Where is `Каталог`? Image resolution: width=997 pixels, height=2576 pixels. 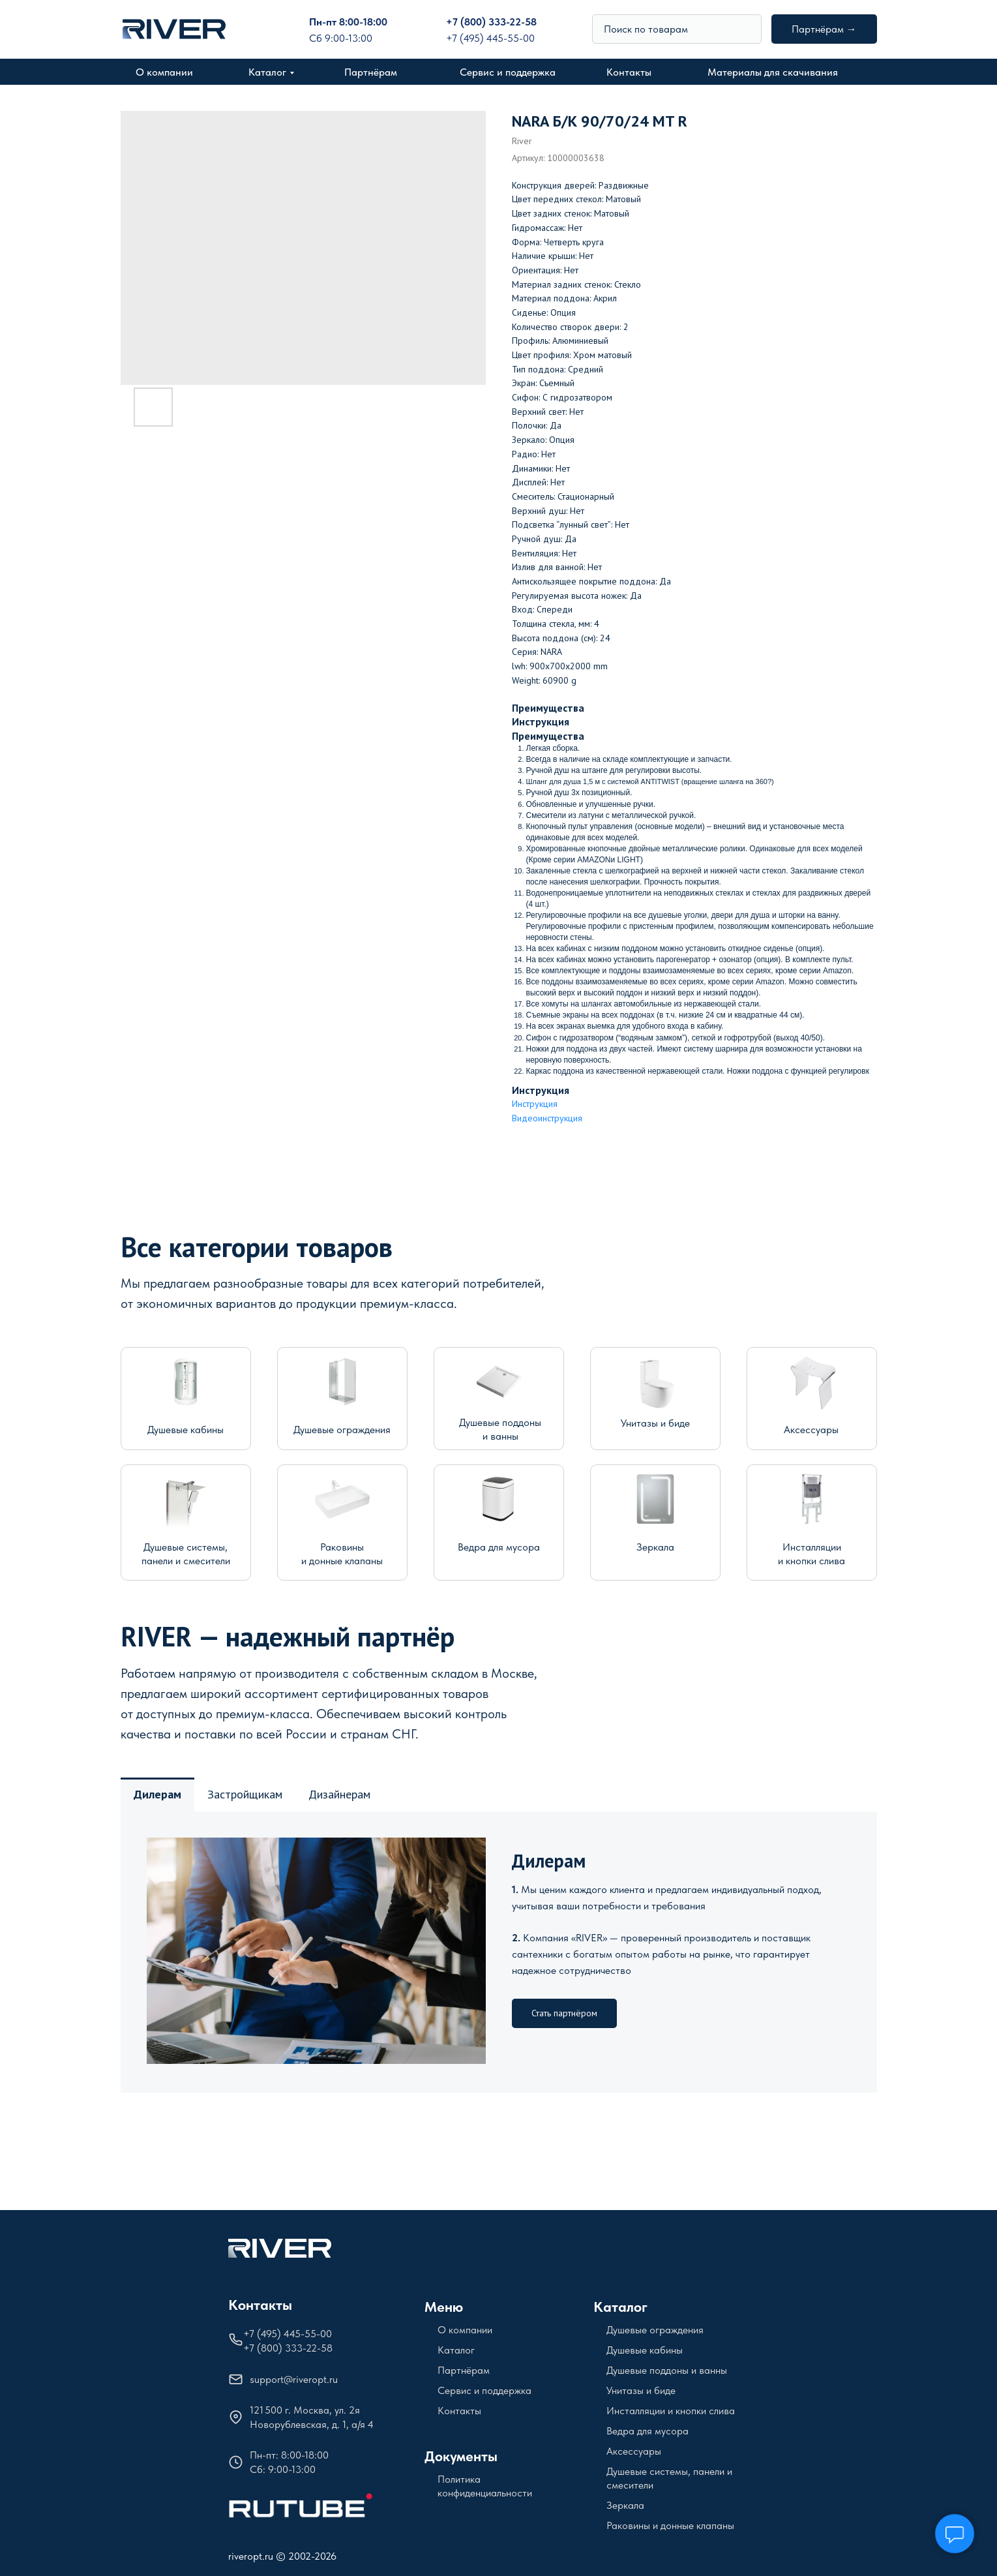 Каталог is located at coordinates (267, 72).